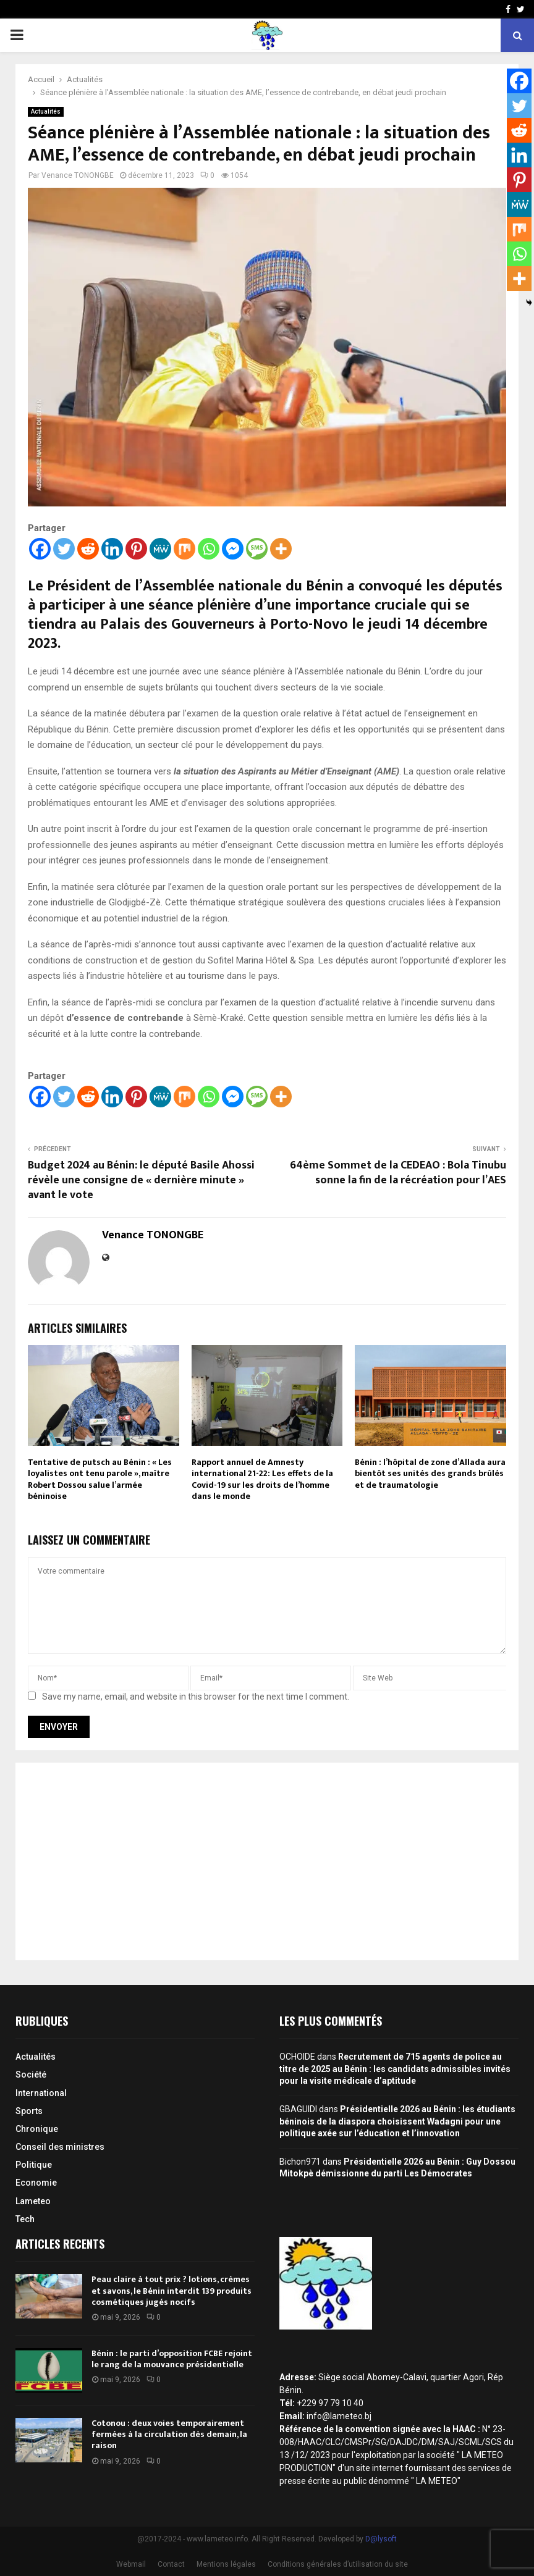  Describe the element at coordinates (233, 549) in the screenshot. I see `[Facebook Messenger]` at that location.